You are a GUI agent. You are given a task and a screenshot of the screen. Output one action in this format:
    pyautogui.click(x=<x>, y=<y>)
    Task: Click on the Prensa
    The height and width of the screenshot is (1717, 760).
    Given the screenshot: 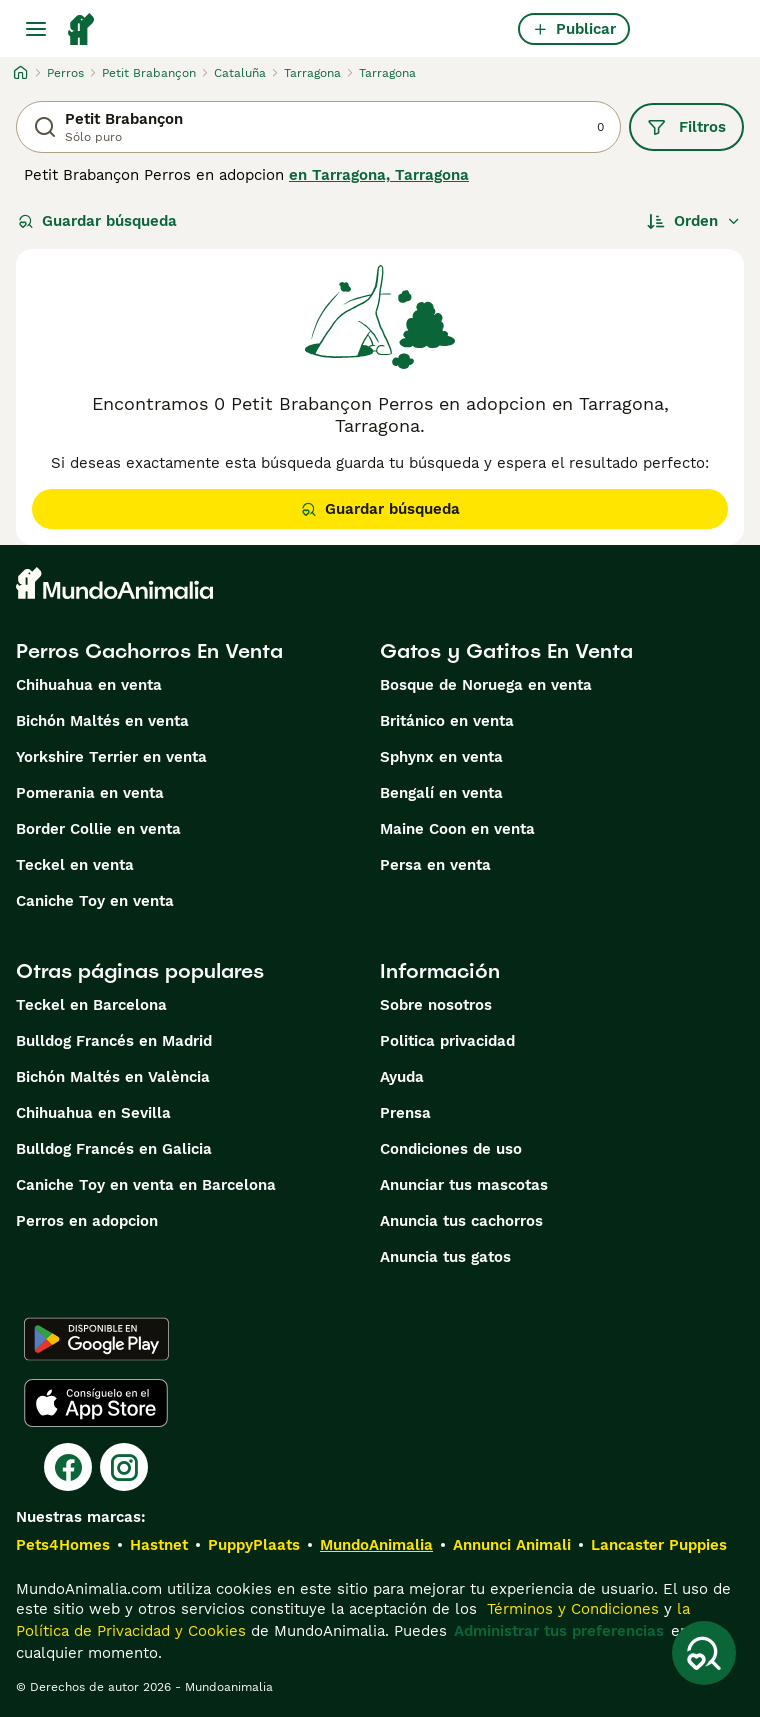 What is the action you would take?
    pyautogui.click(x=405, y=1113)
    